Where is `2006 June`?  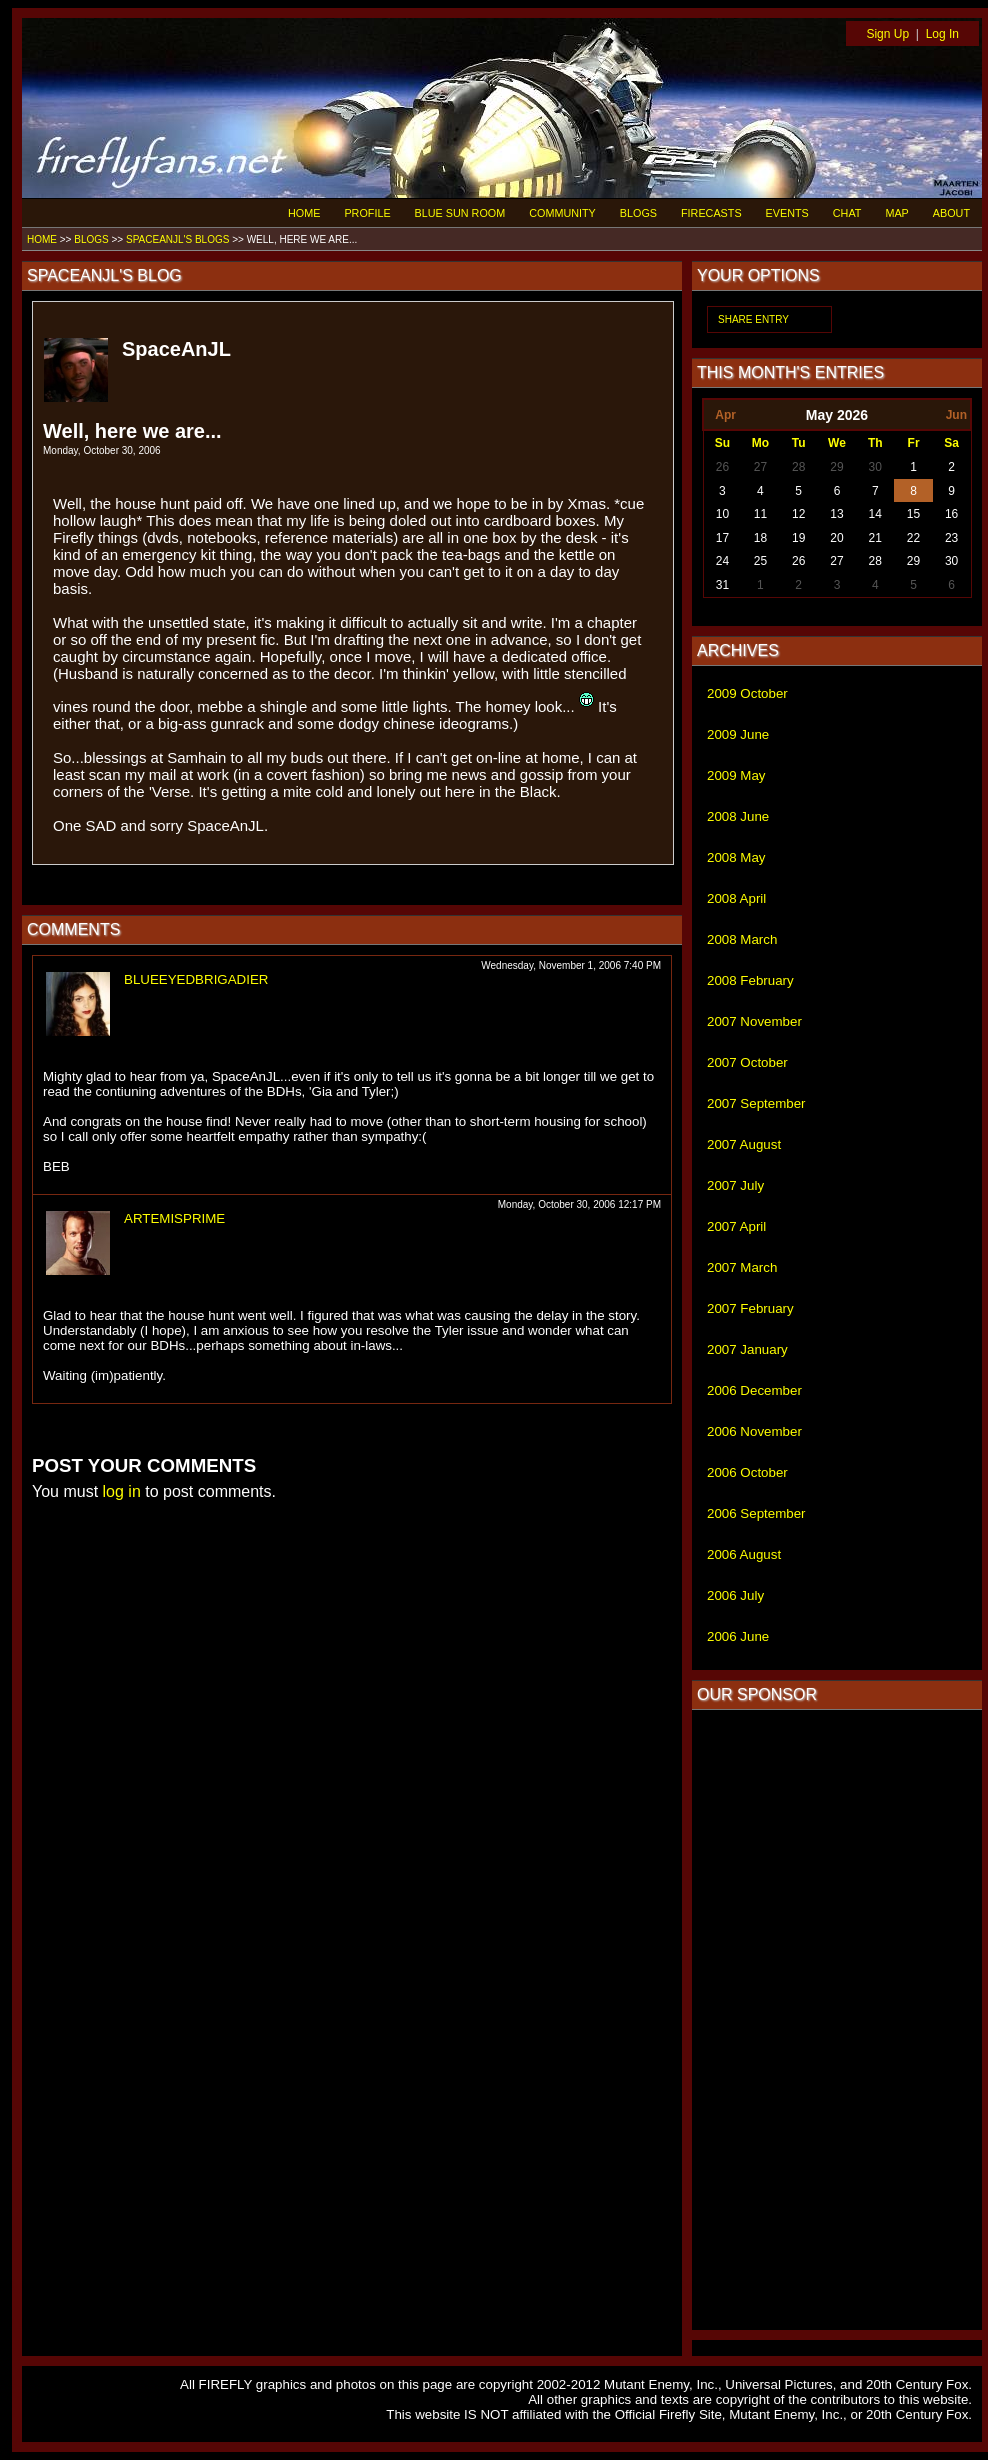
2006 June is located at coordinates (738, 1636).